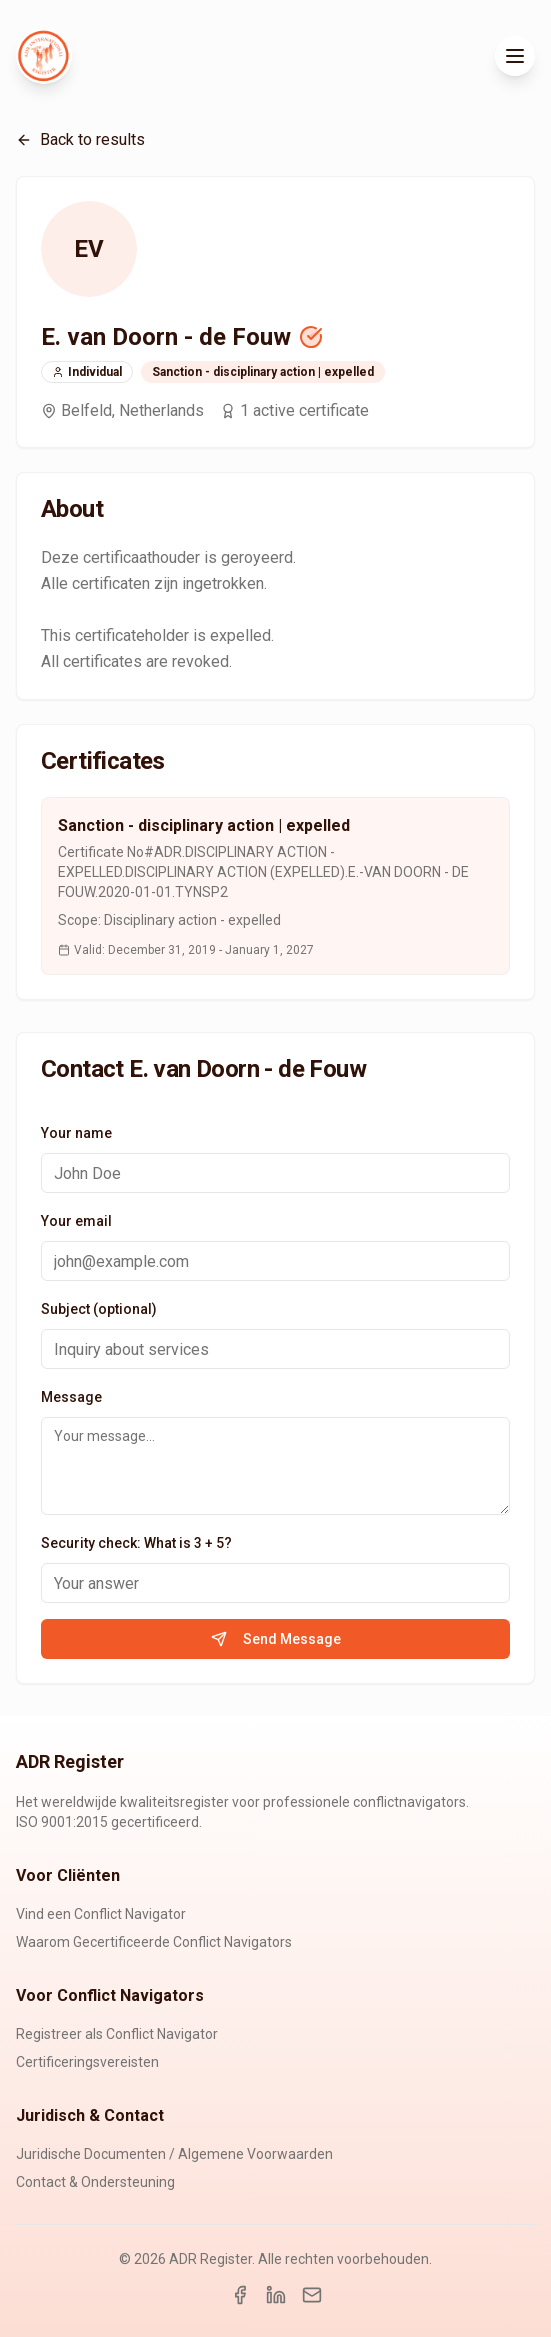 The height and width of the screenshot is (2337, 551). What do you see at coordinates (95, 2182) in the screenshot?
I see `Contact & Ondersteuning` at bounding box center [95, 2182].